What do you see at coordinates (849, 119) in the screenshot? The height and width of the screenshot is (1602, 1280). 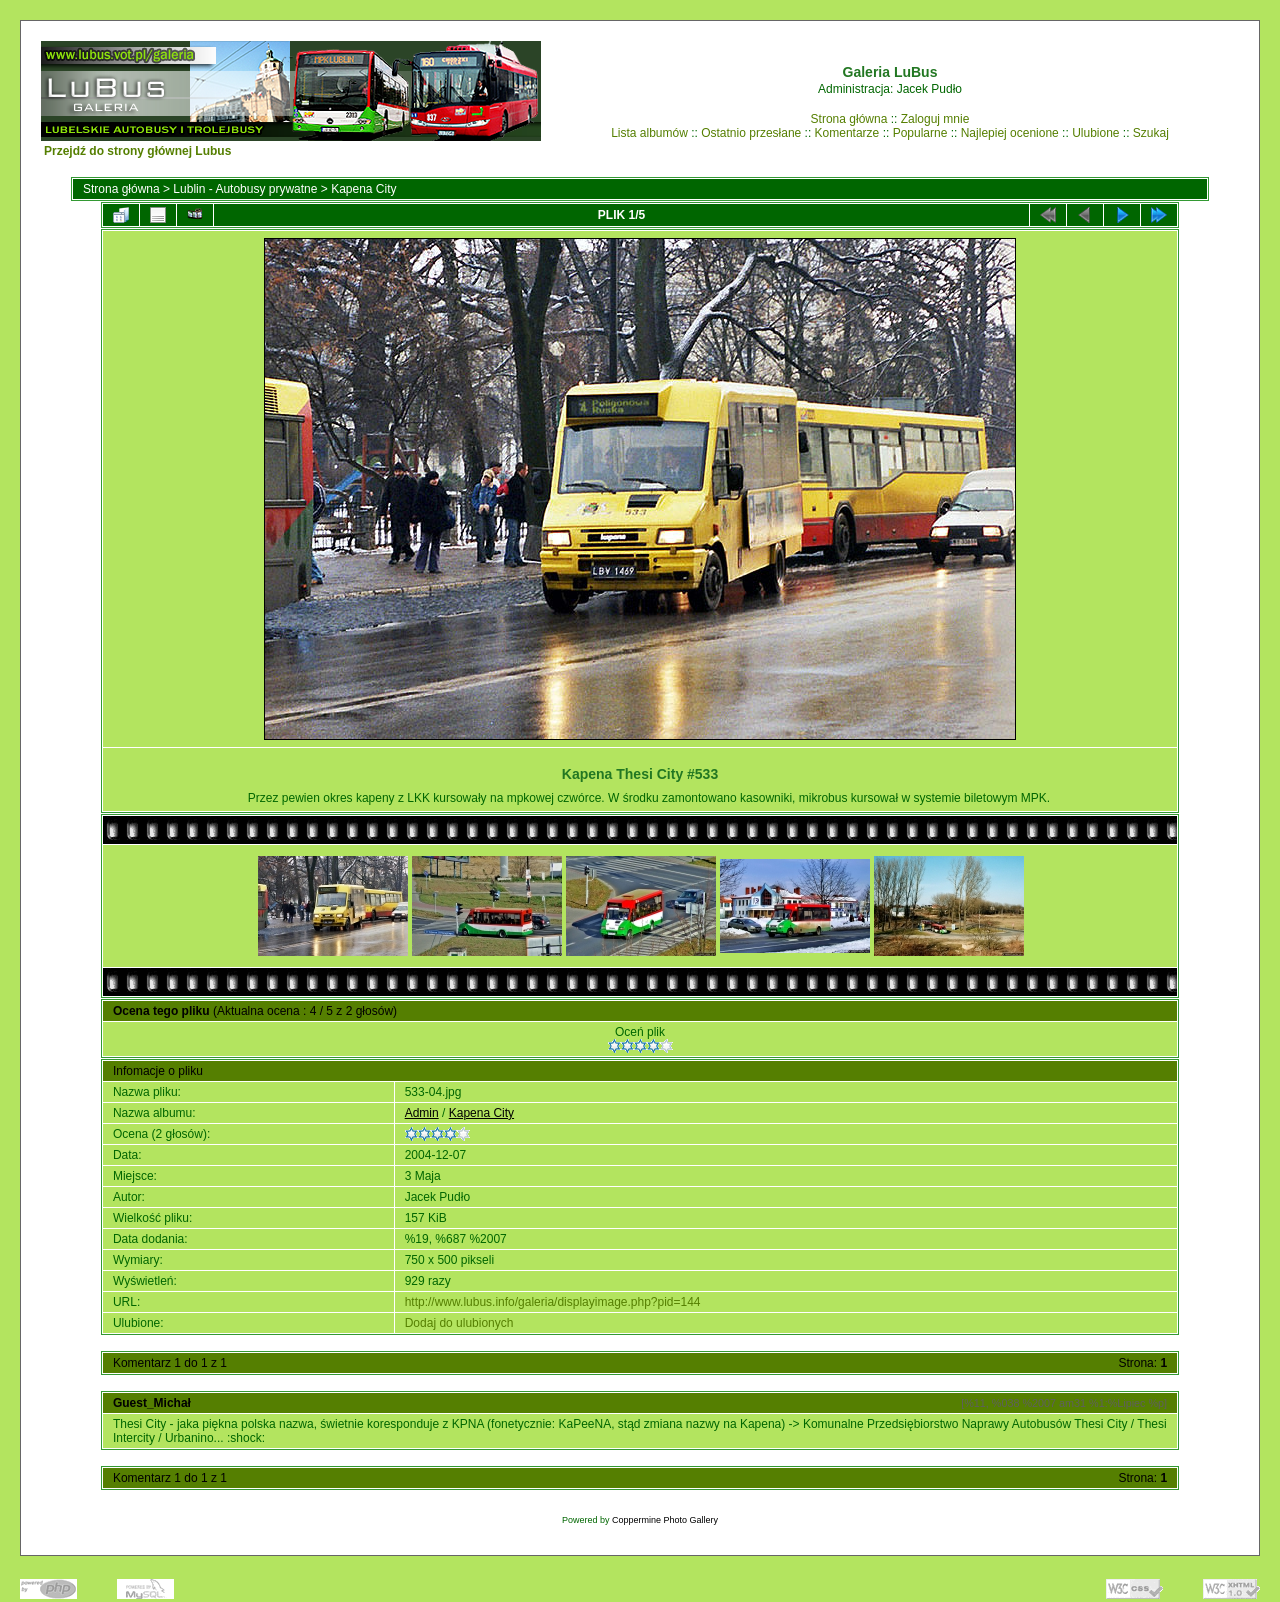 I see `Strona główna` at bounding box center [849, 119].